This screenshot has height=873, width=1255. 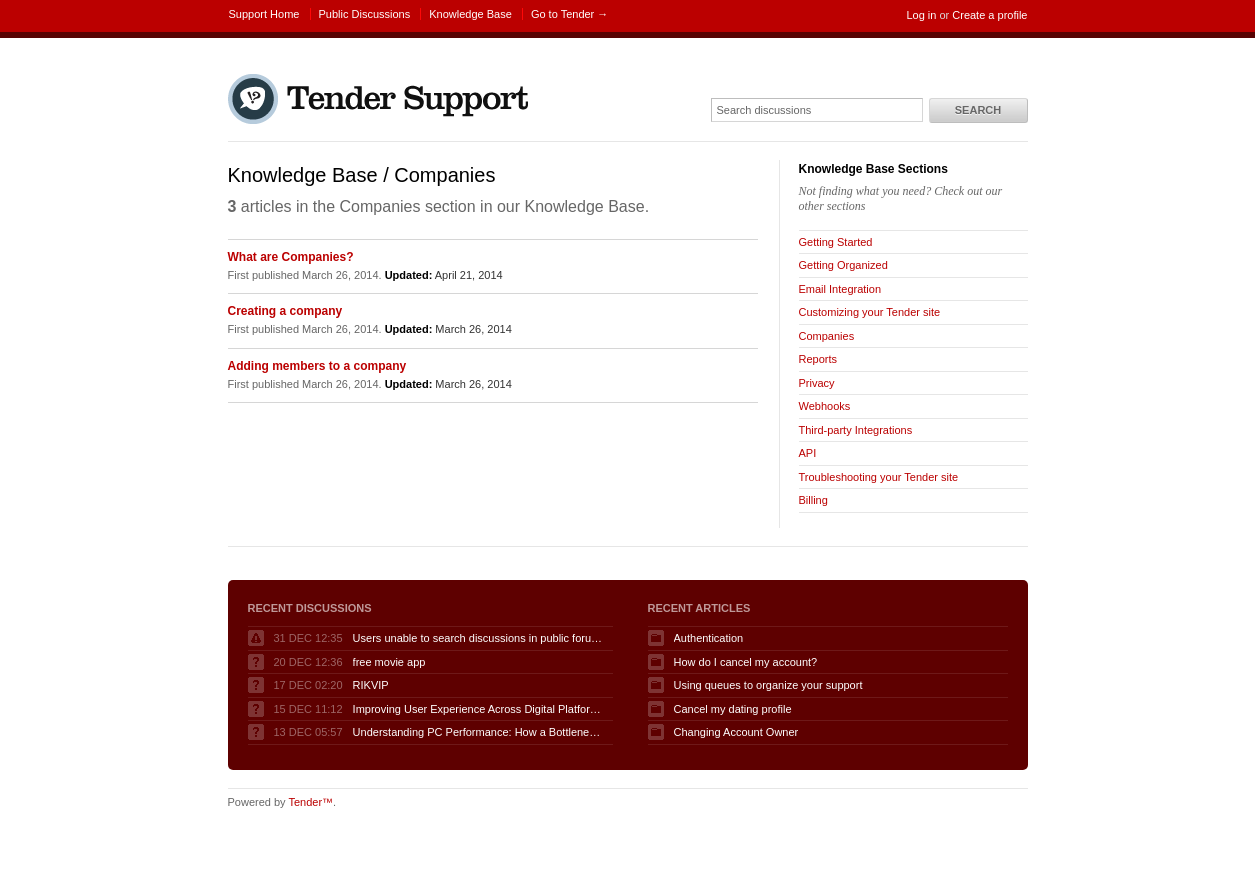 I want to click on Users unable to search discussions in public forum when logged in, so click(x=478, y=638).